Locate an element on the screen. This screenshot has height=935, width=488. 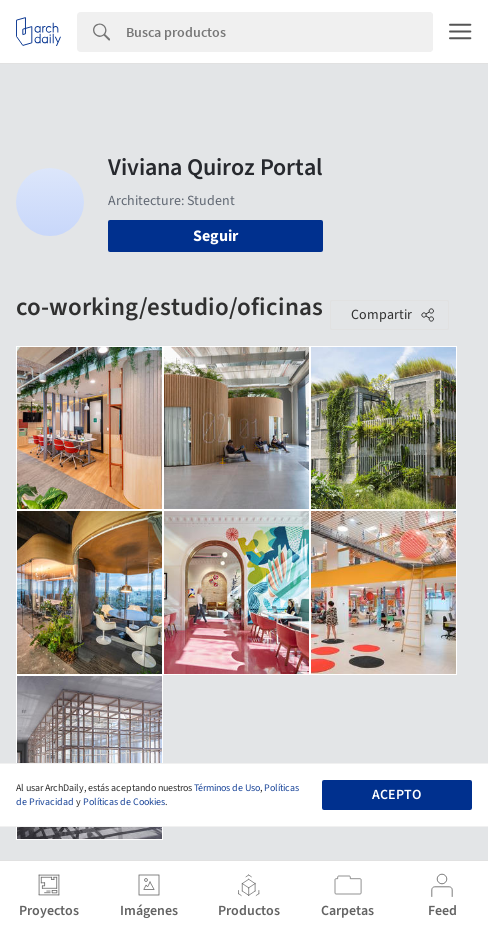
Políticas de Cookies is located at coordinates (124, 802).